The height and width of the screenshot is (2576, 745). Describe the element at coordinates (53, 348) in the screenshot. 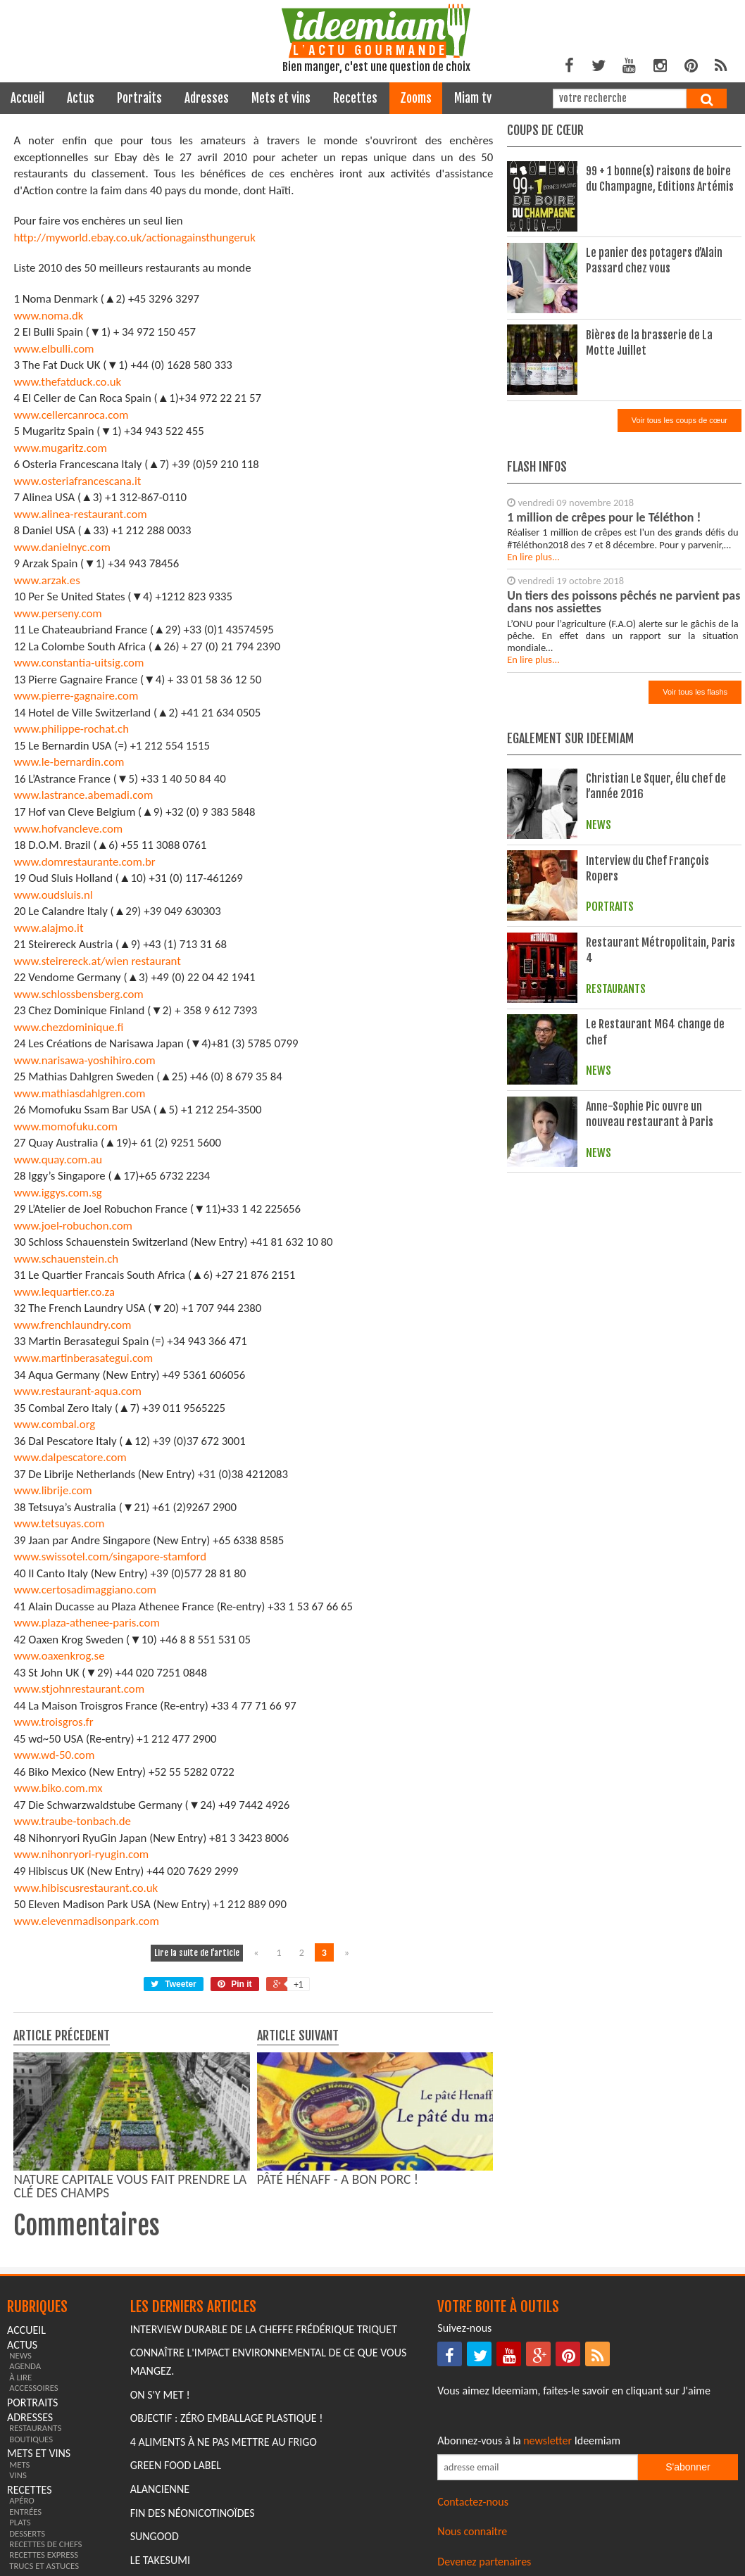

I see `www.elbulli.com` at that location.